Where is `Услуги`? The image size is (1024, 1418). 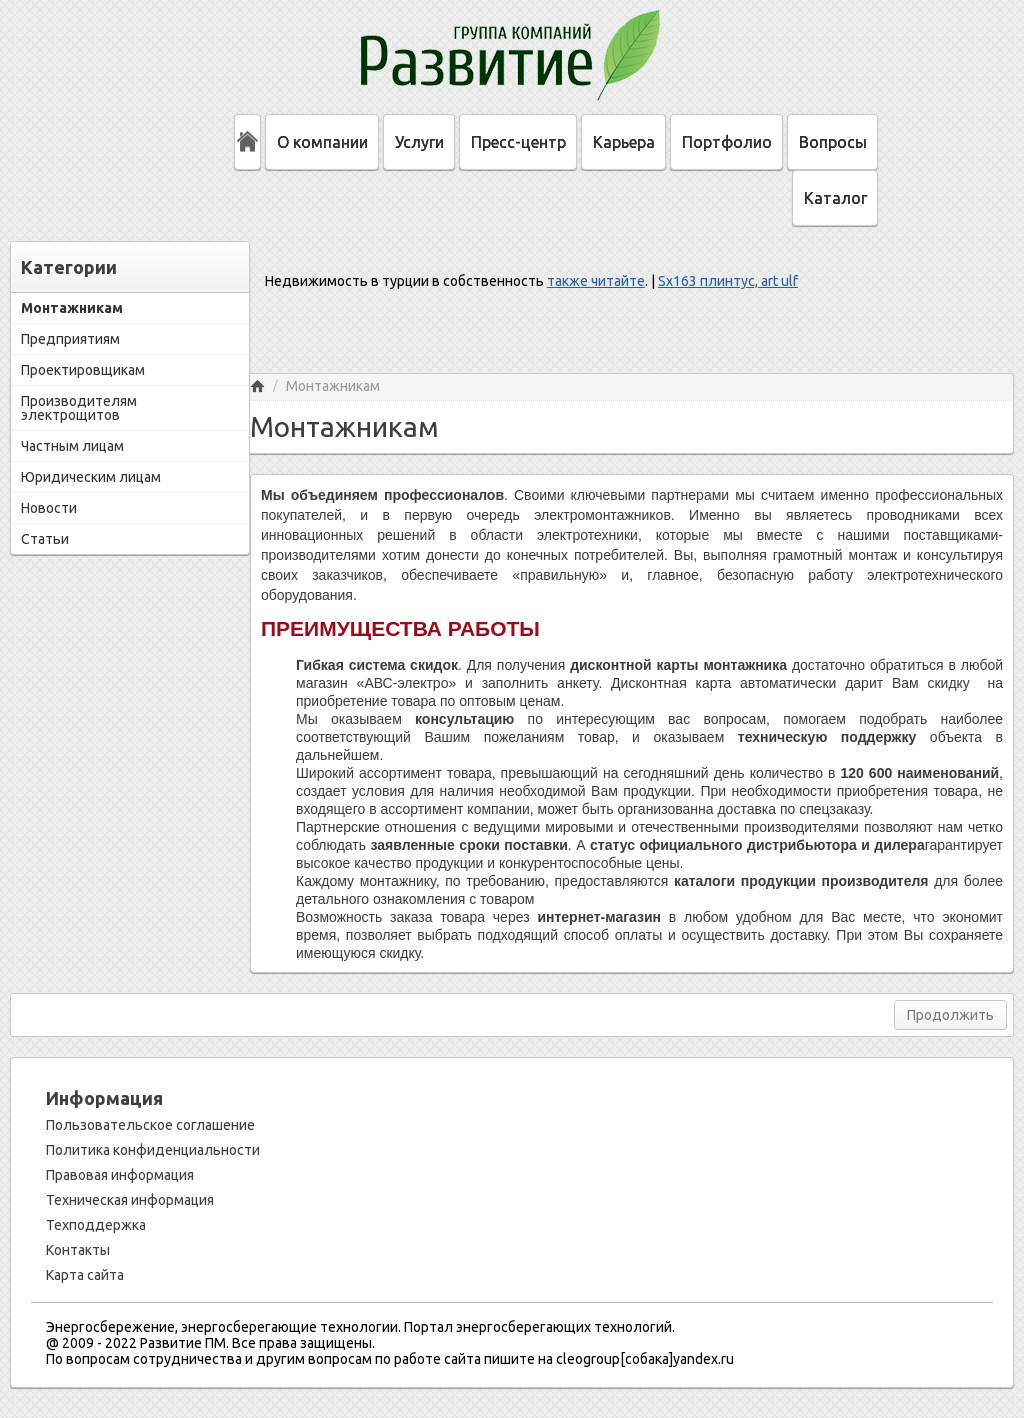
Услуги is located at coordinates (419, 142).